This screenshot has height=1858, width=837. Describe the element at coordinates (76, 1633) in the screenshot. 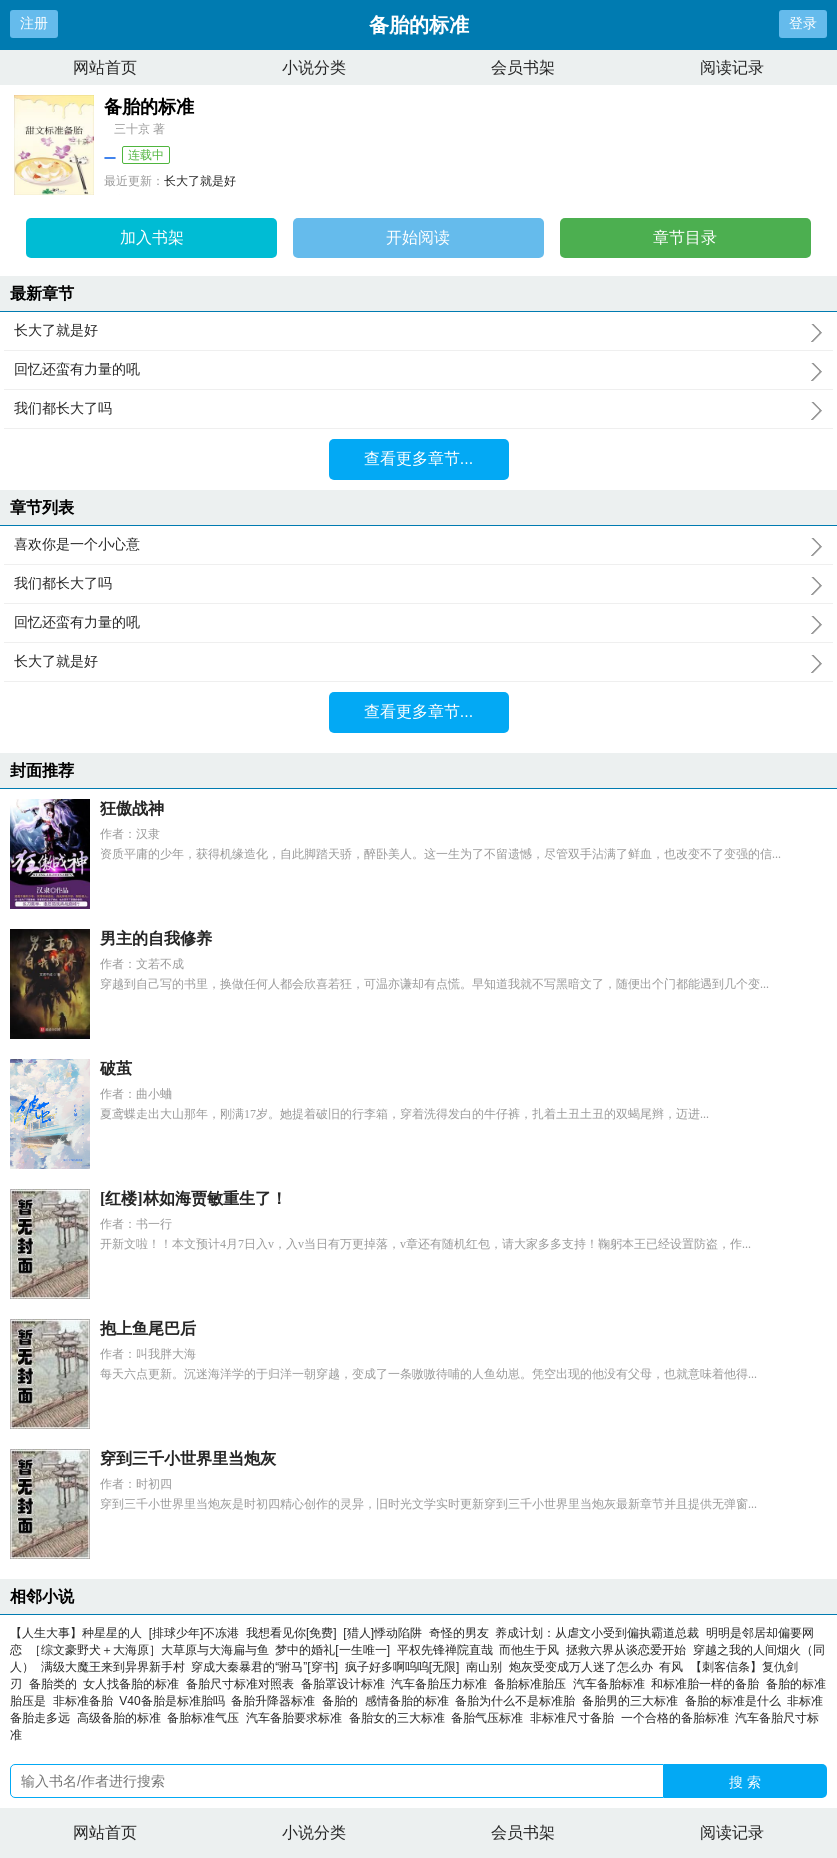

I see `【人生大事】种星星的人` at that location.